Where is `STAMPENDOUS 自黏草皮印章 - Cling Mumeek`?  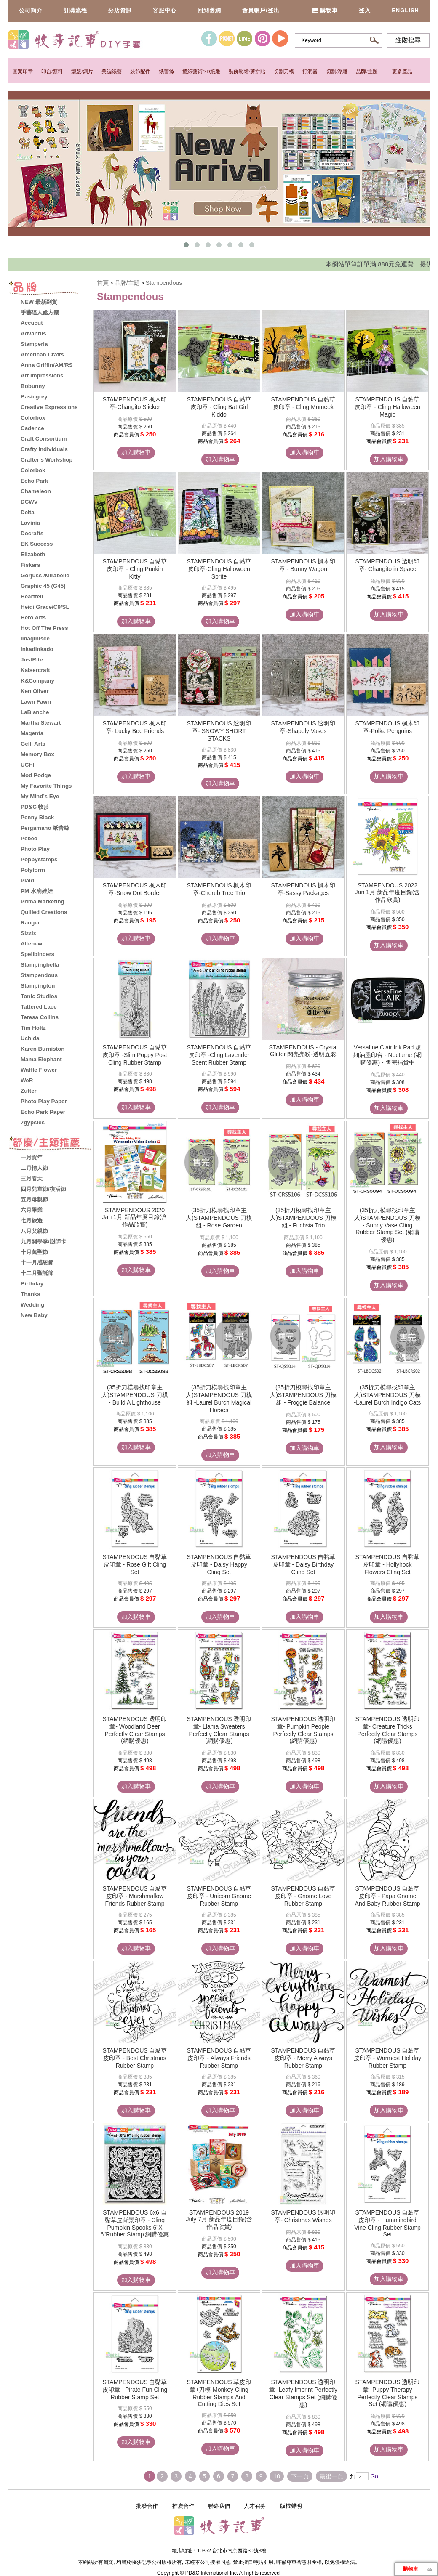
STAMPENDOUS 自黏草皮印章 - Cling Mumeek is located at coordinates (303, 403).